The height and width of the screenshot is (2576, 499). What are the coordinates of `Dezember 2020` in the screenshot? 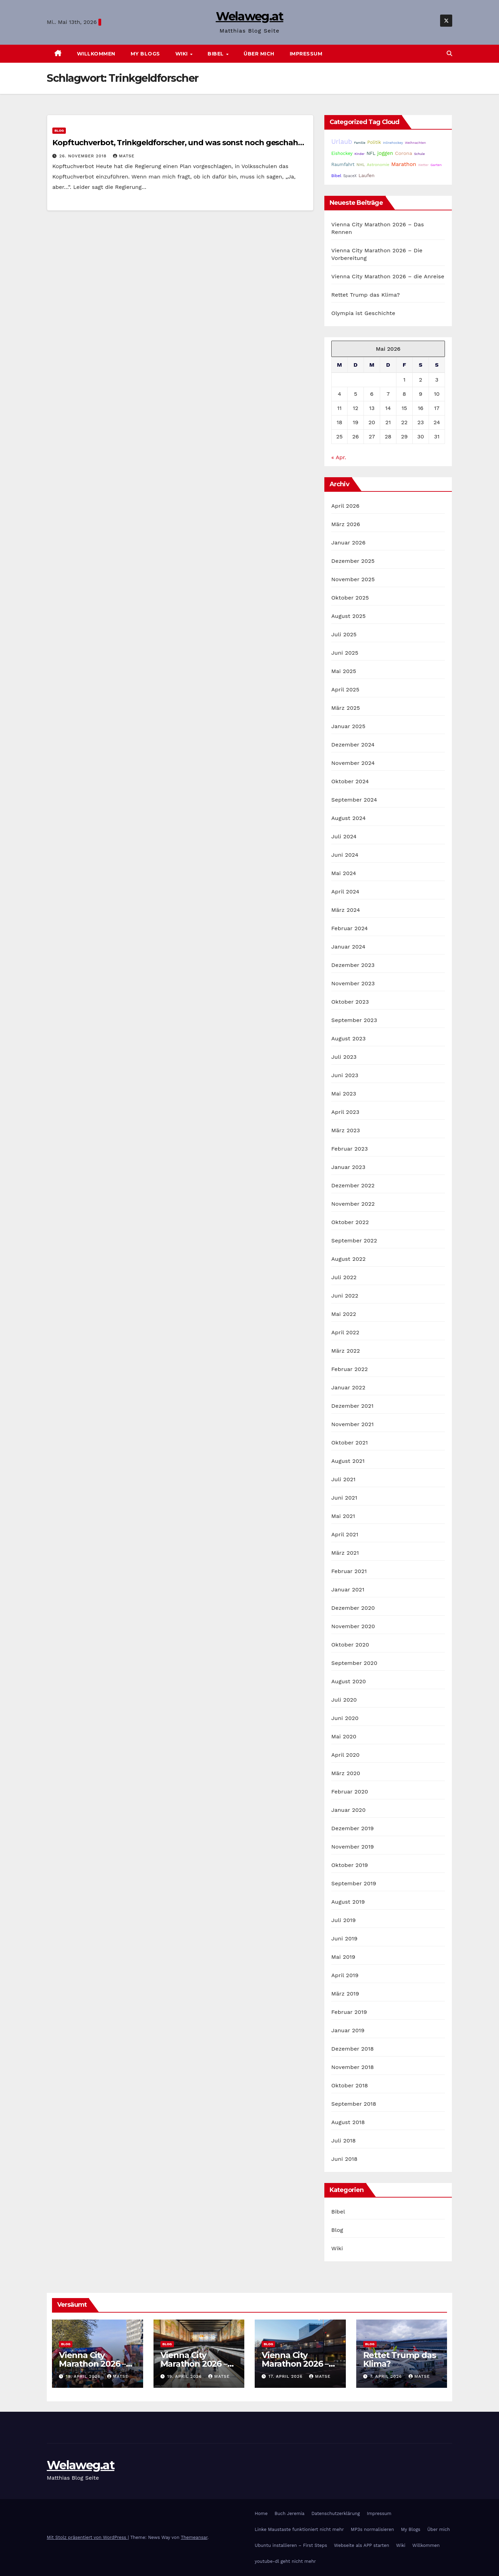 It's located at (353, 1608).